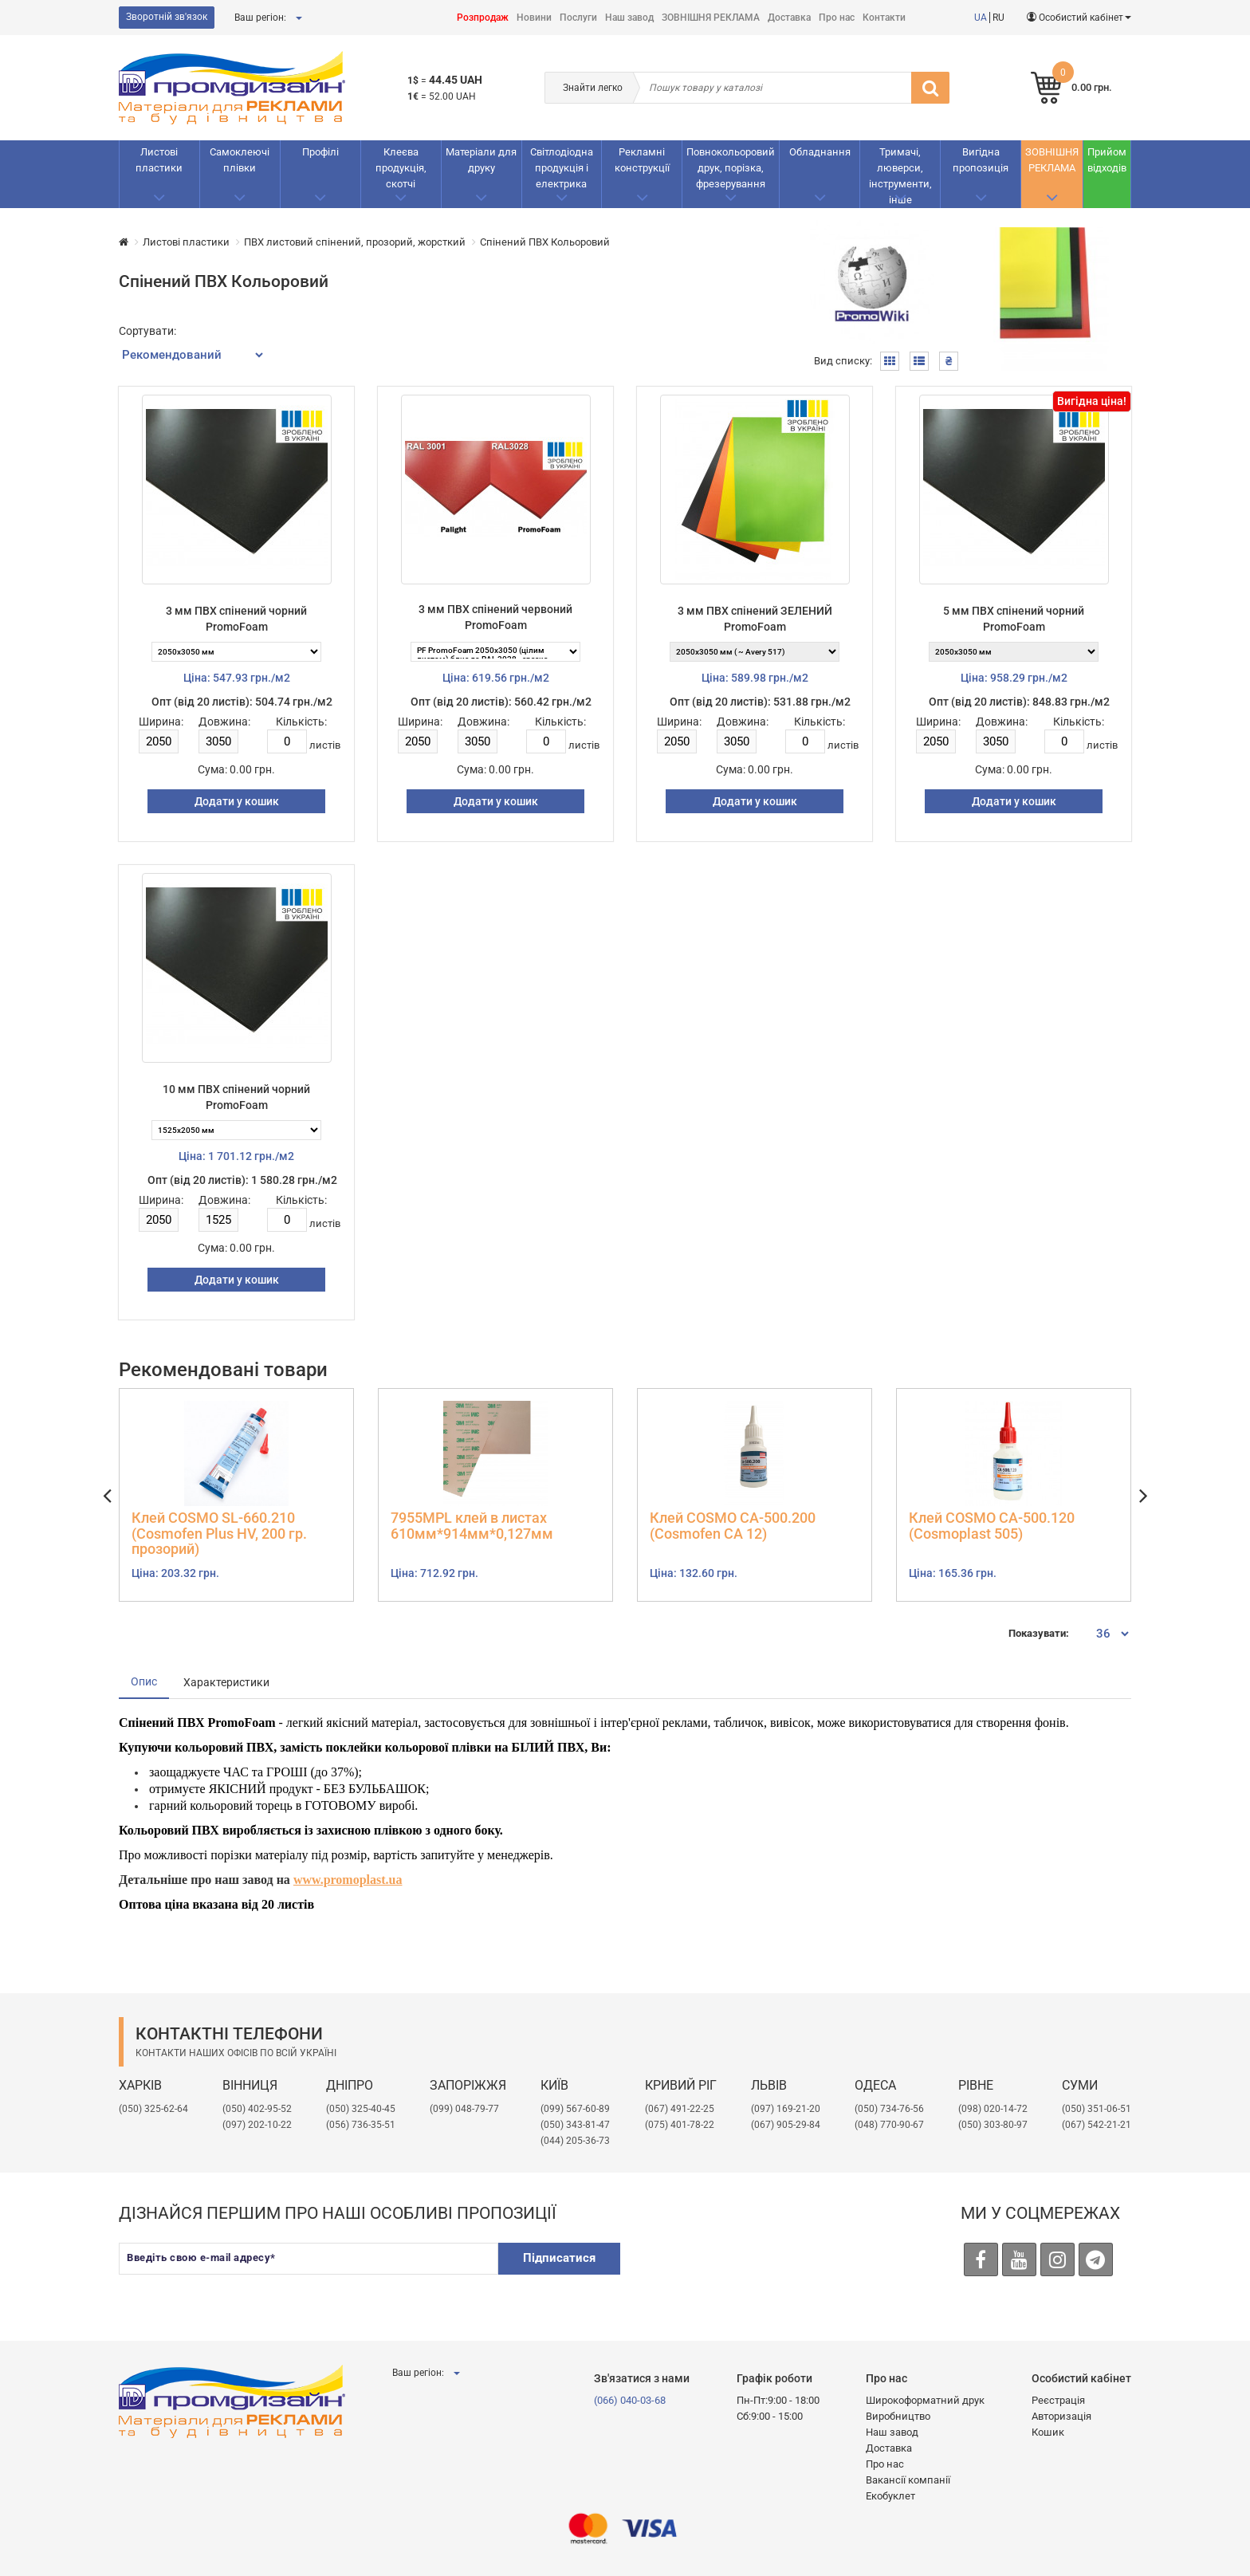 This screenshot has height=2576, width=1250. Describe the element at coordinates (1061, 2416) in the screenshot. I see `Авторизація` at that location.